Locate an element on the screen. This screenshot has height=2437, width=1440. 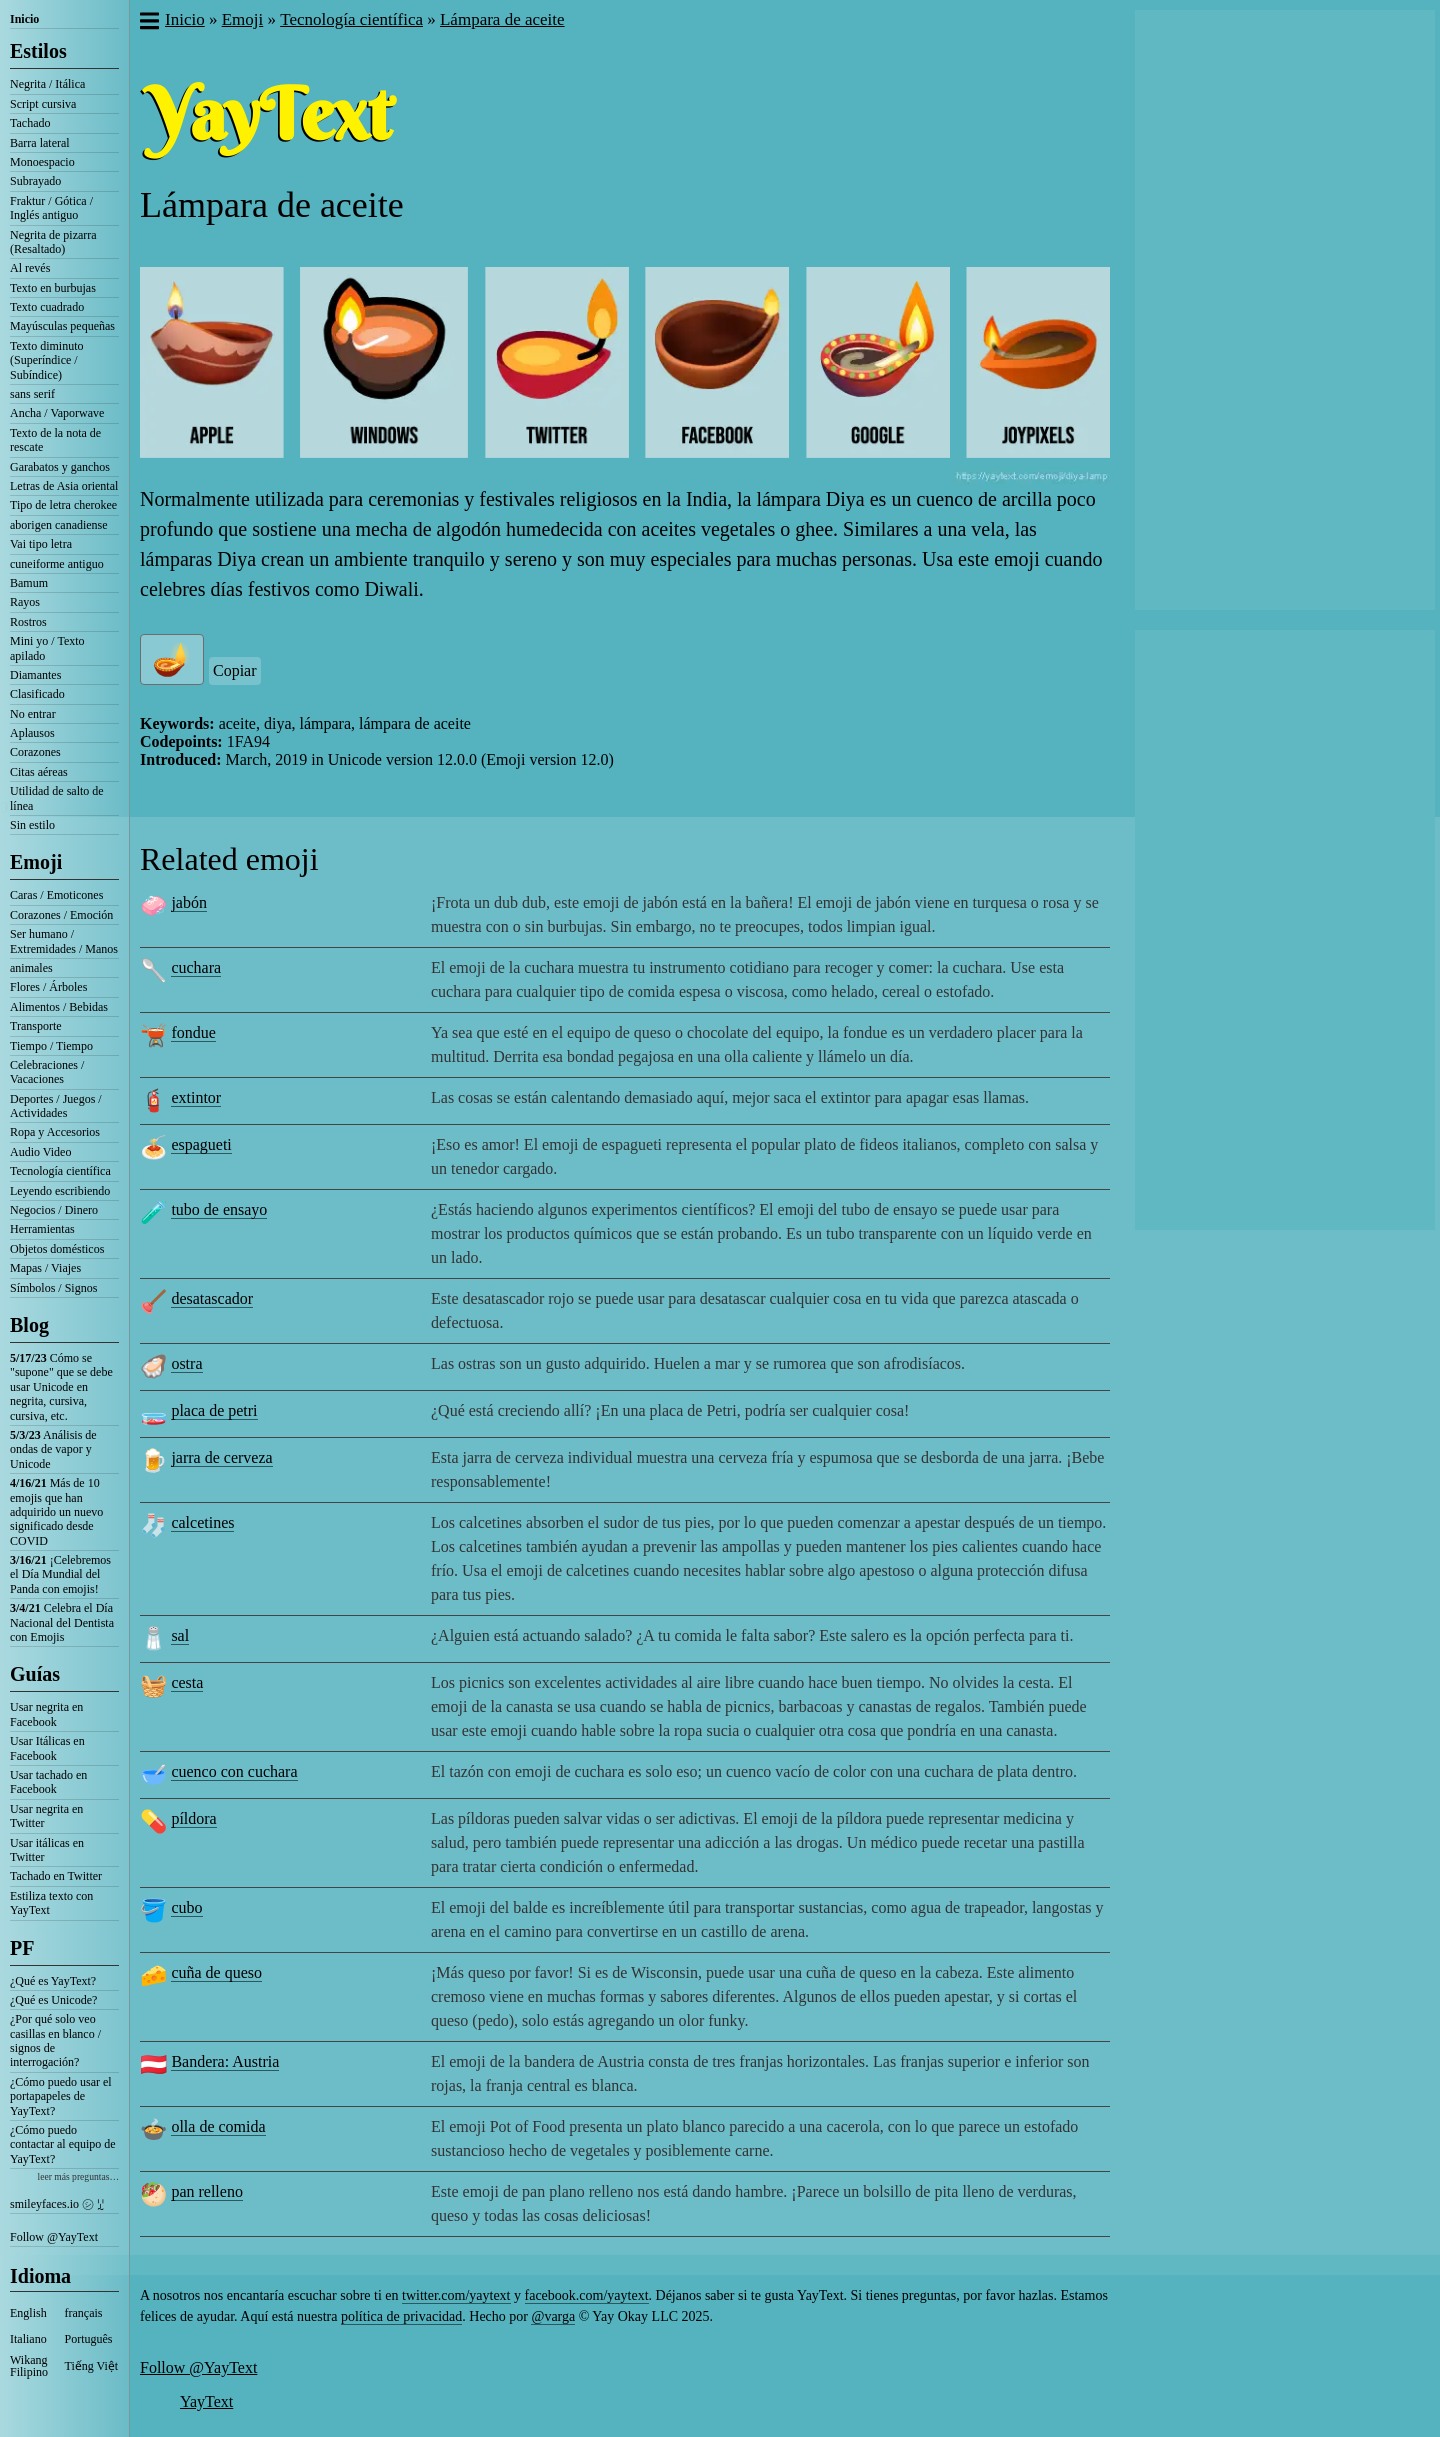
Objetos domésticos is located at coordinates (57, 1249).